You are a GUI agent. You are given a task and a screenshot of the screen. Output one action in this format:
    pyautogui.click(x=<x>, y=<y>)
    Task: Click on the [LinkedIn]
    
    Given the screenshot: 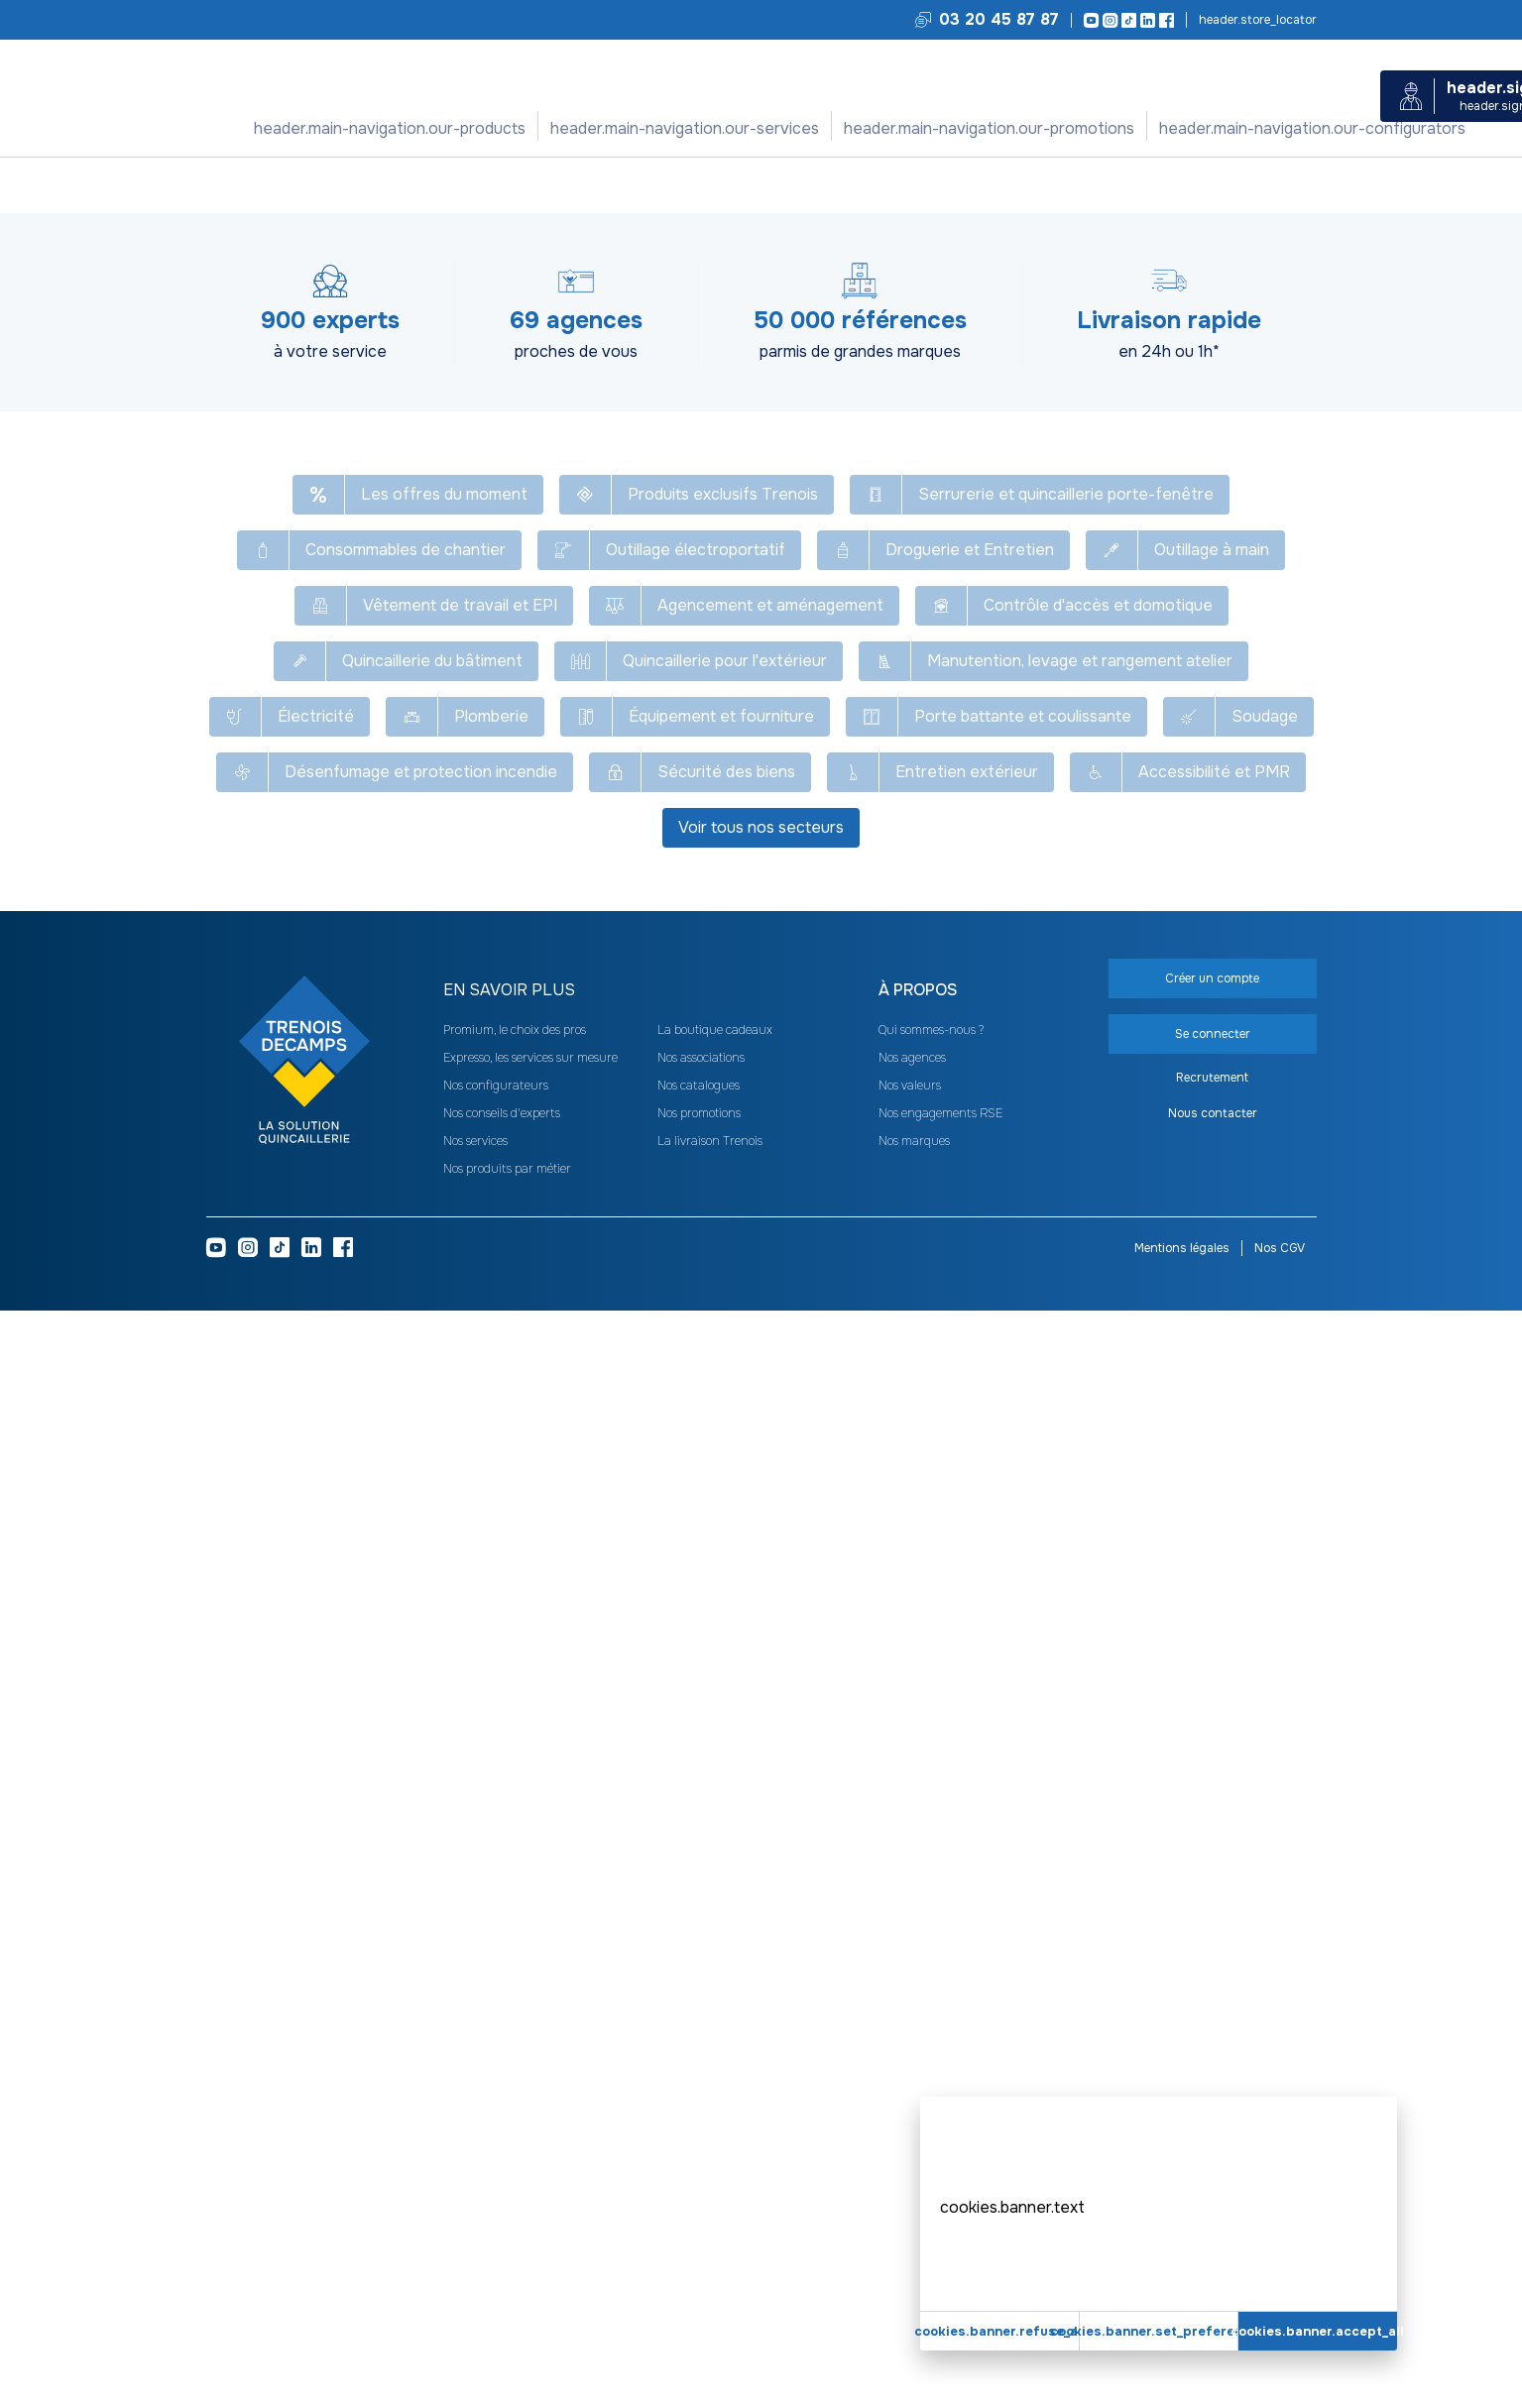 What is the action you would take?
    pyautogui.click(x=1144, y=20)
    